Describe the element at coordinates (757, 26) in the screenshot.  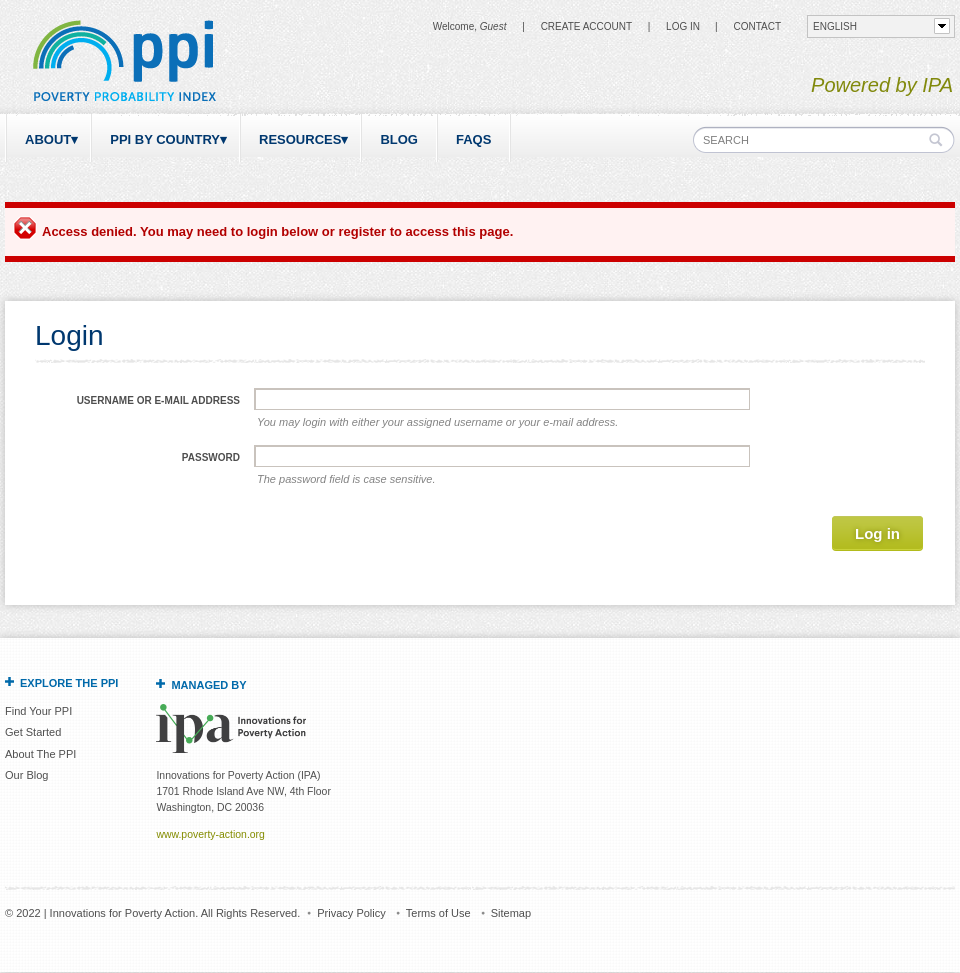
I see `CONTACT` at that location.